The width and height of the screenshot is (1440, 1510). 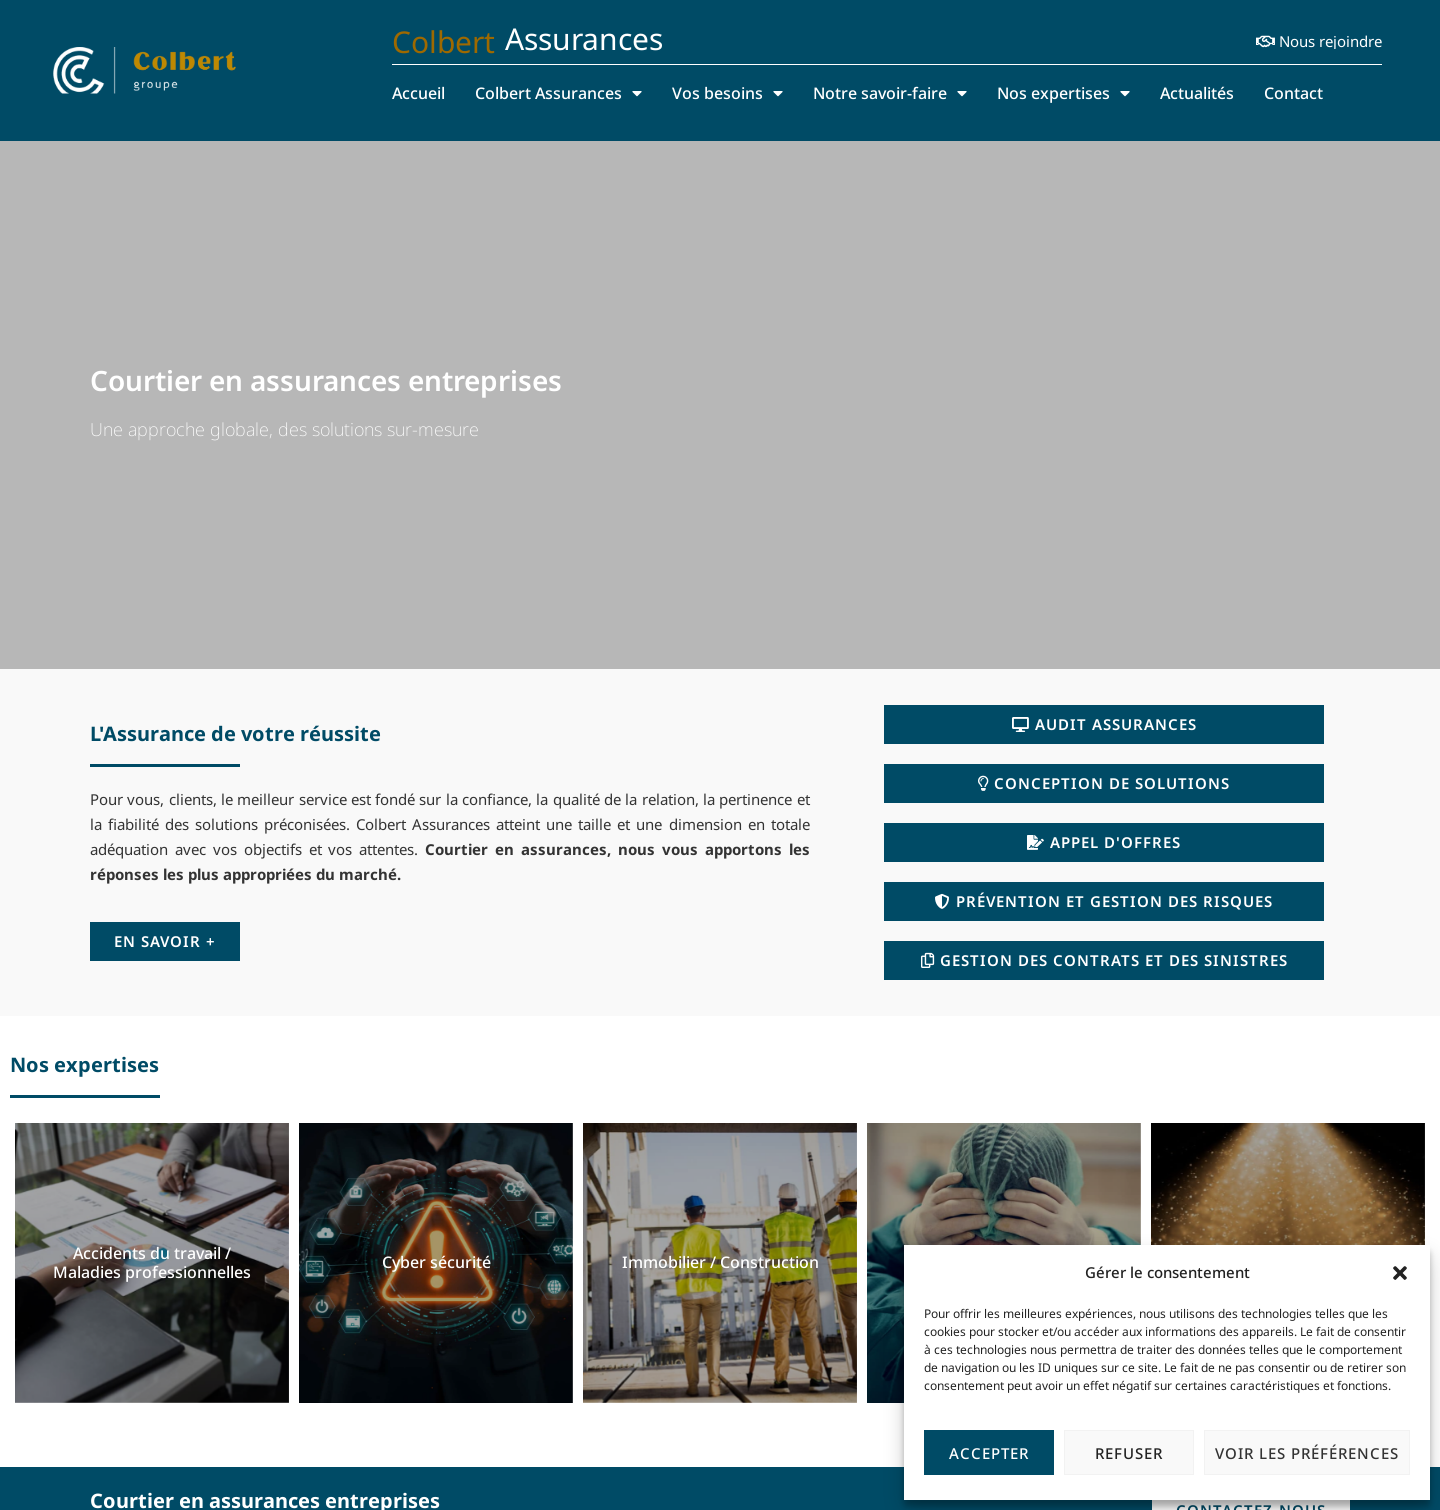 I want to click on Voir les préférences, so click(x=1307, y=1453).